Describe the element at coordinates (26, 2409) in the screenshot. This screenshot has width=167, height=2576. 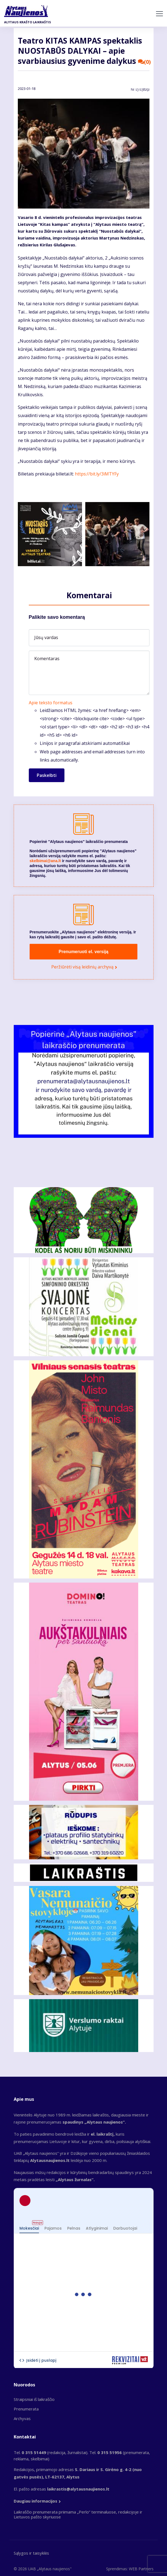
I see `Prenumerata` at that location.